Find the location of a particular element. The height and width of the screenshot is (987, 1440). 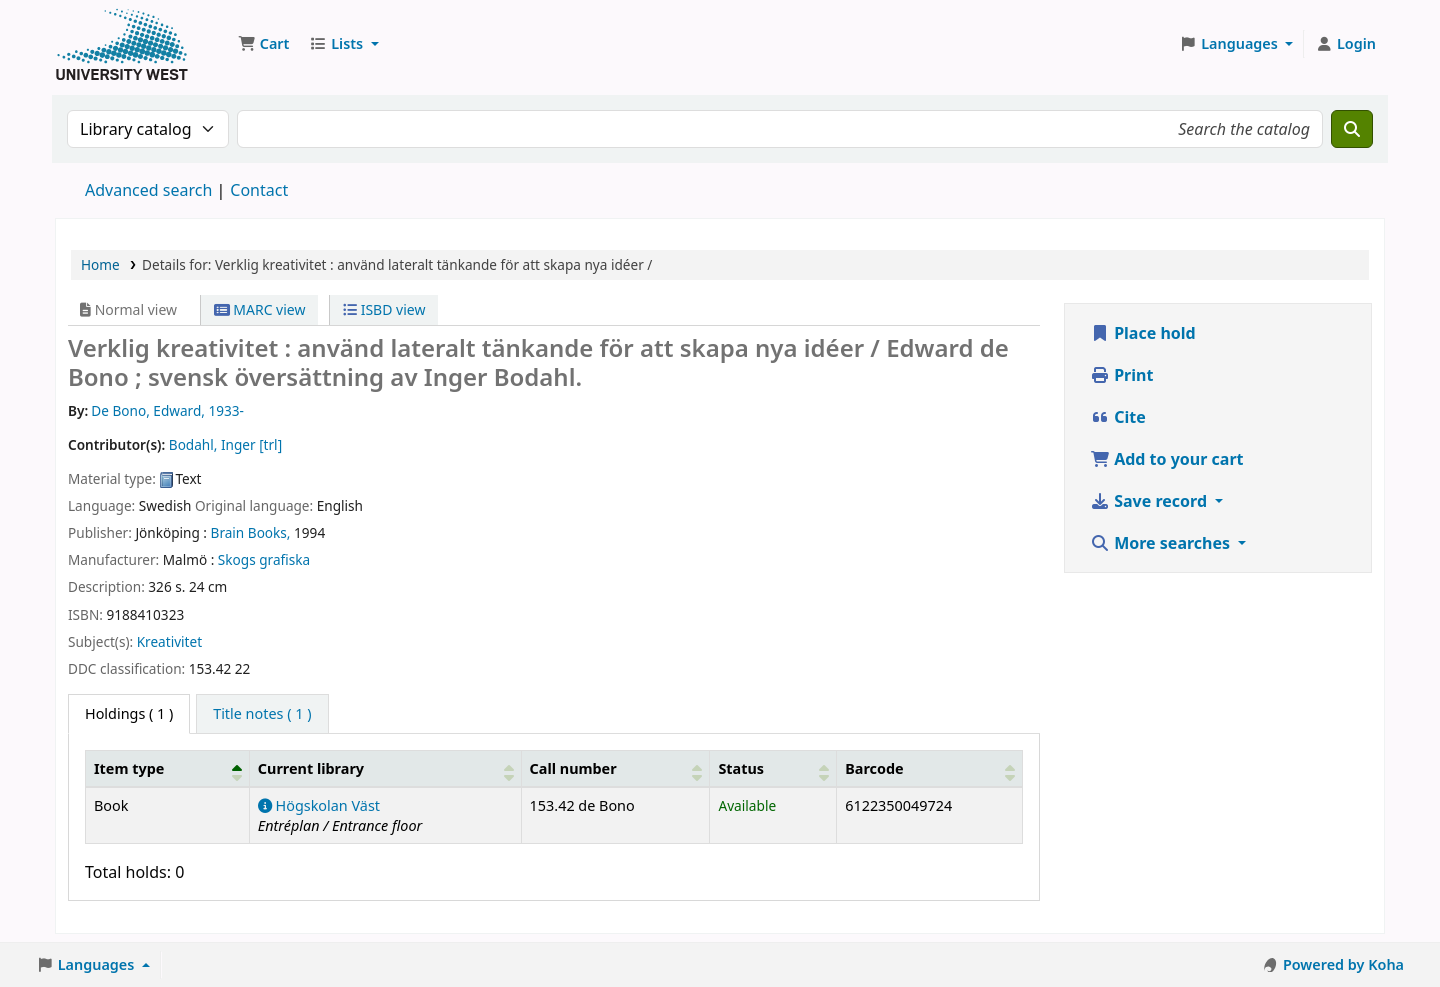

Save record is located at coordinates (1150, 501).